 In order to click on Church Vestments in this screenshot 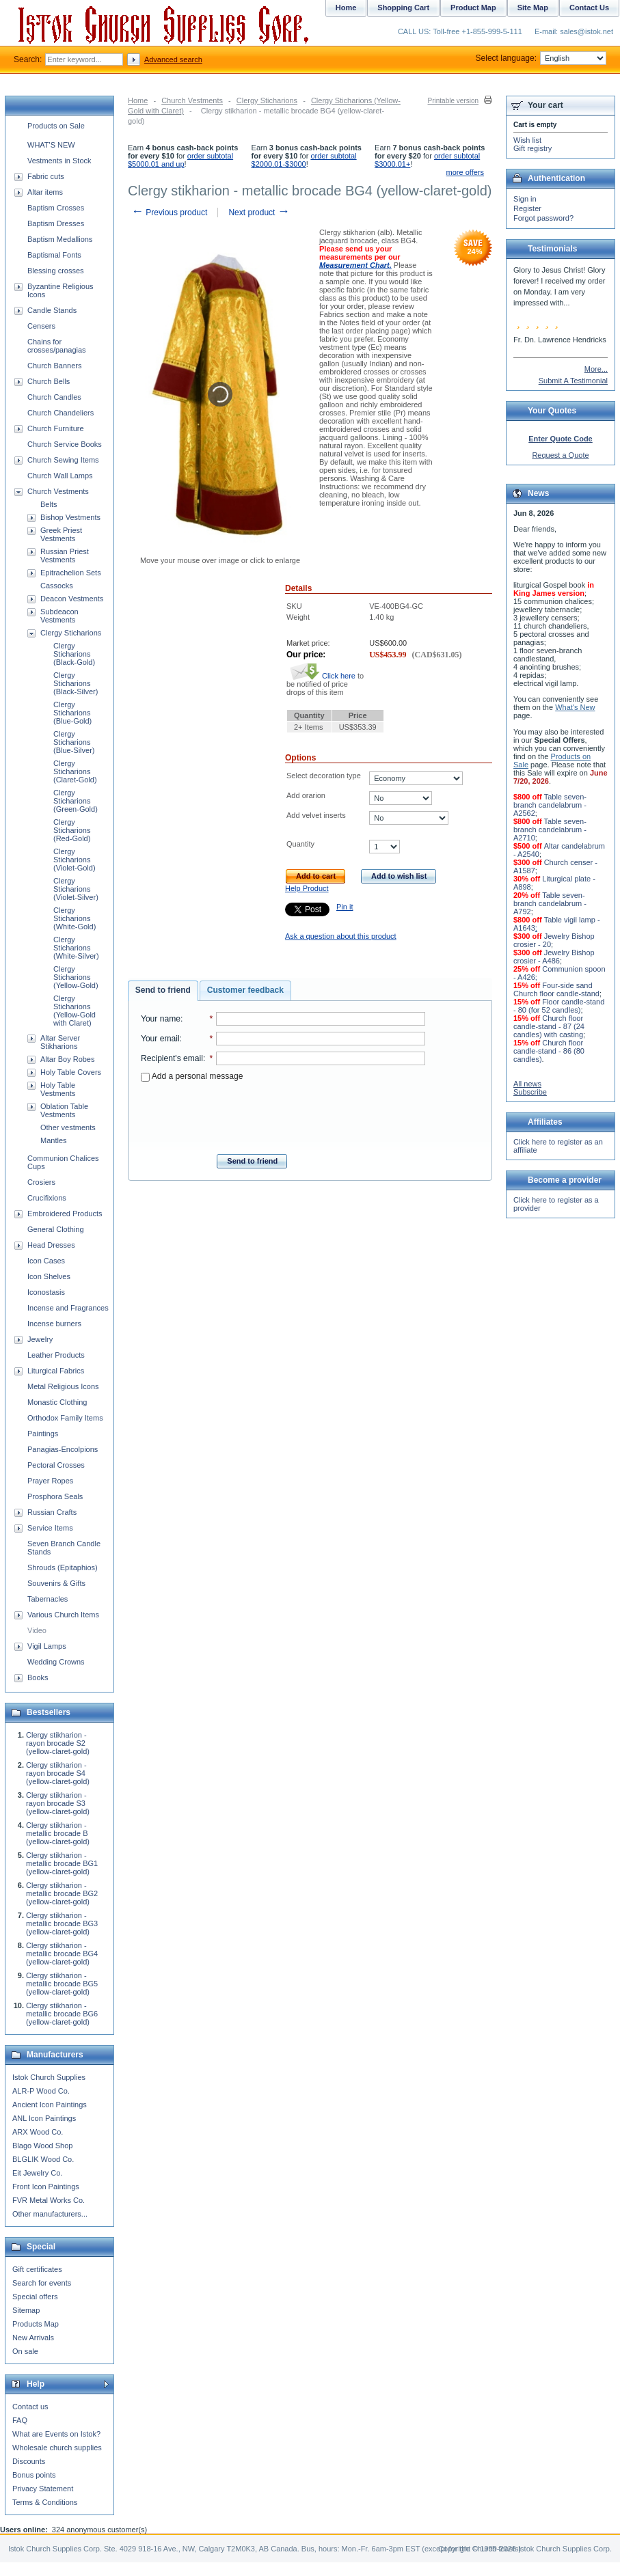, I will do `click(192, 100)`.